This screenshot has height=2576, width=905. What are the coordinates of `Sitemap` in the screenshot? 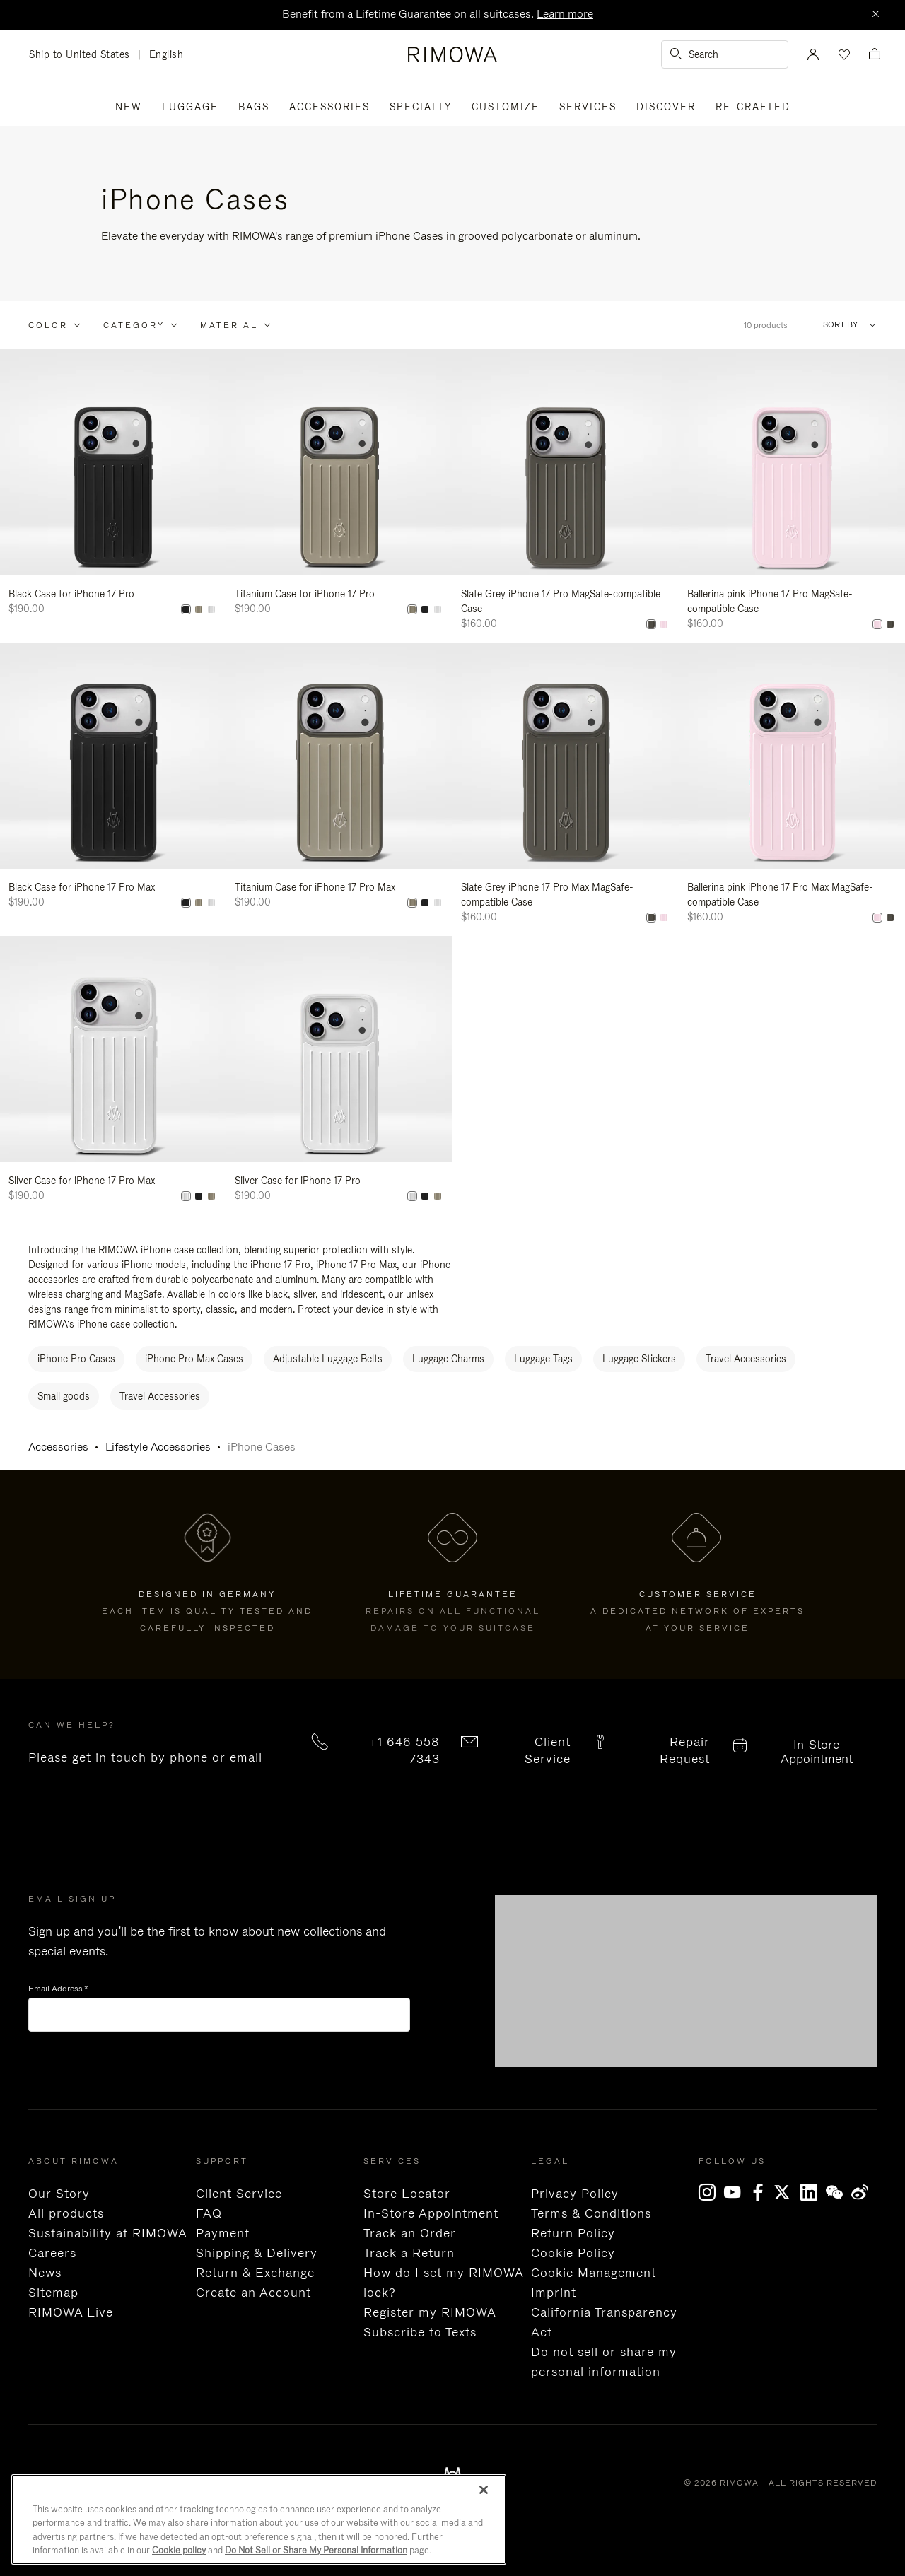 It's located at (53, 2292).